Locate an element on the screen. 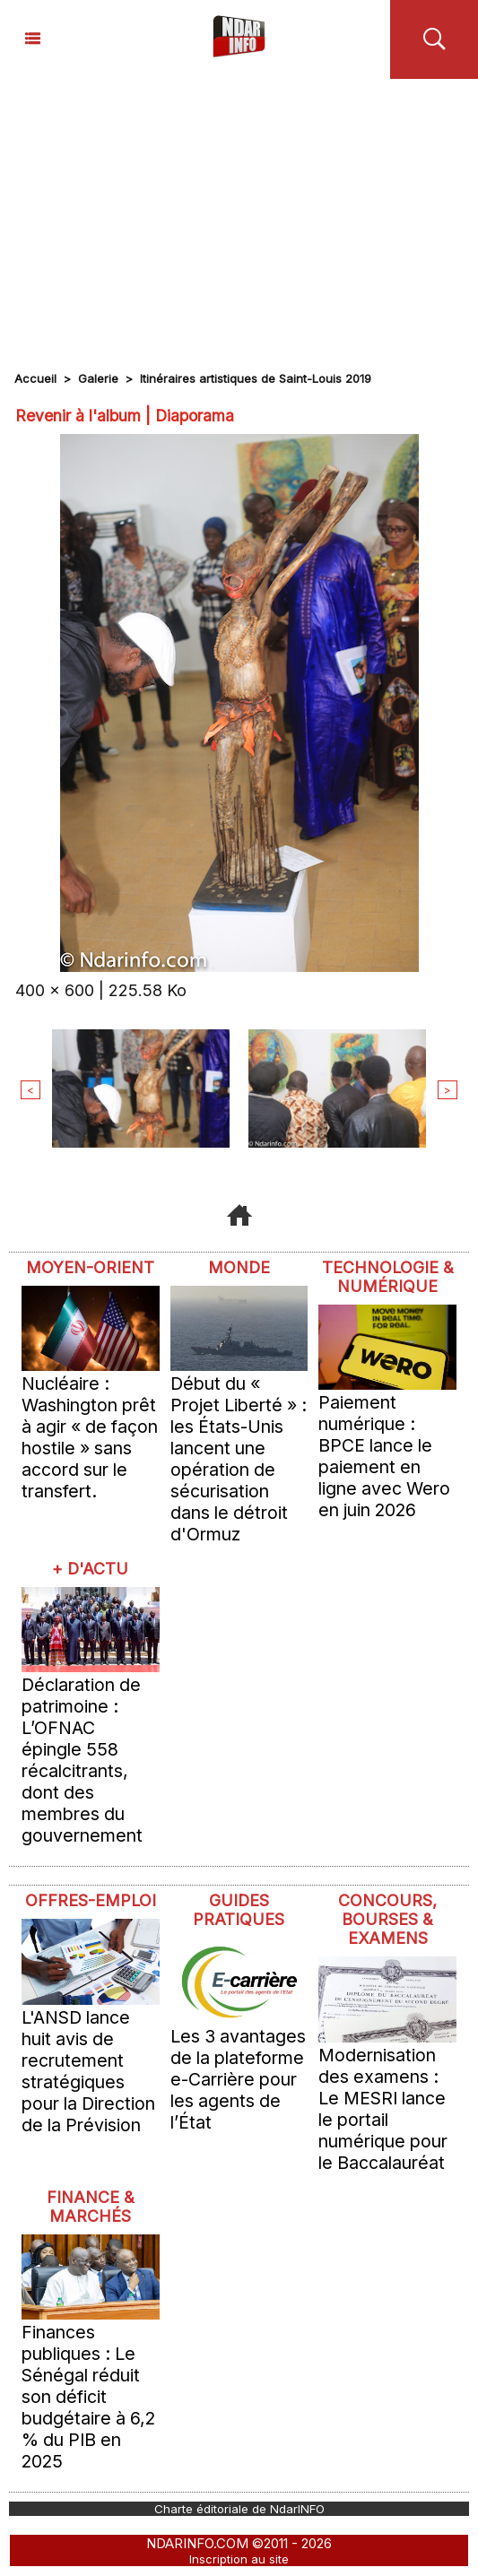 This screenshot has width=478, height=2576. Technologie & Numérique is located at coordinates (387, 1277).